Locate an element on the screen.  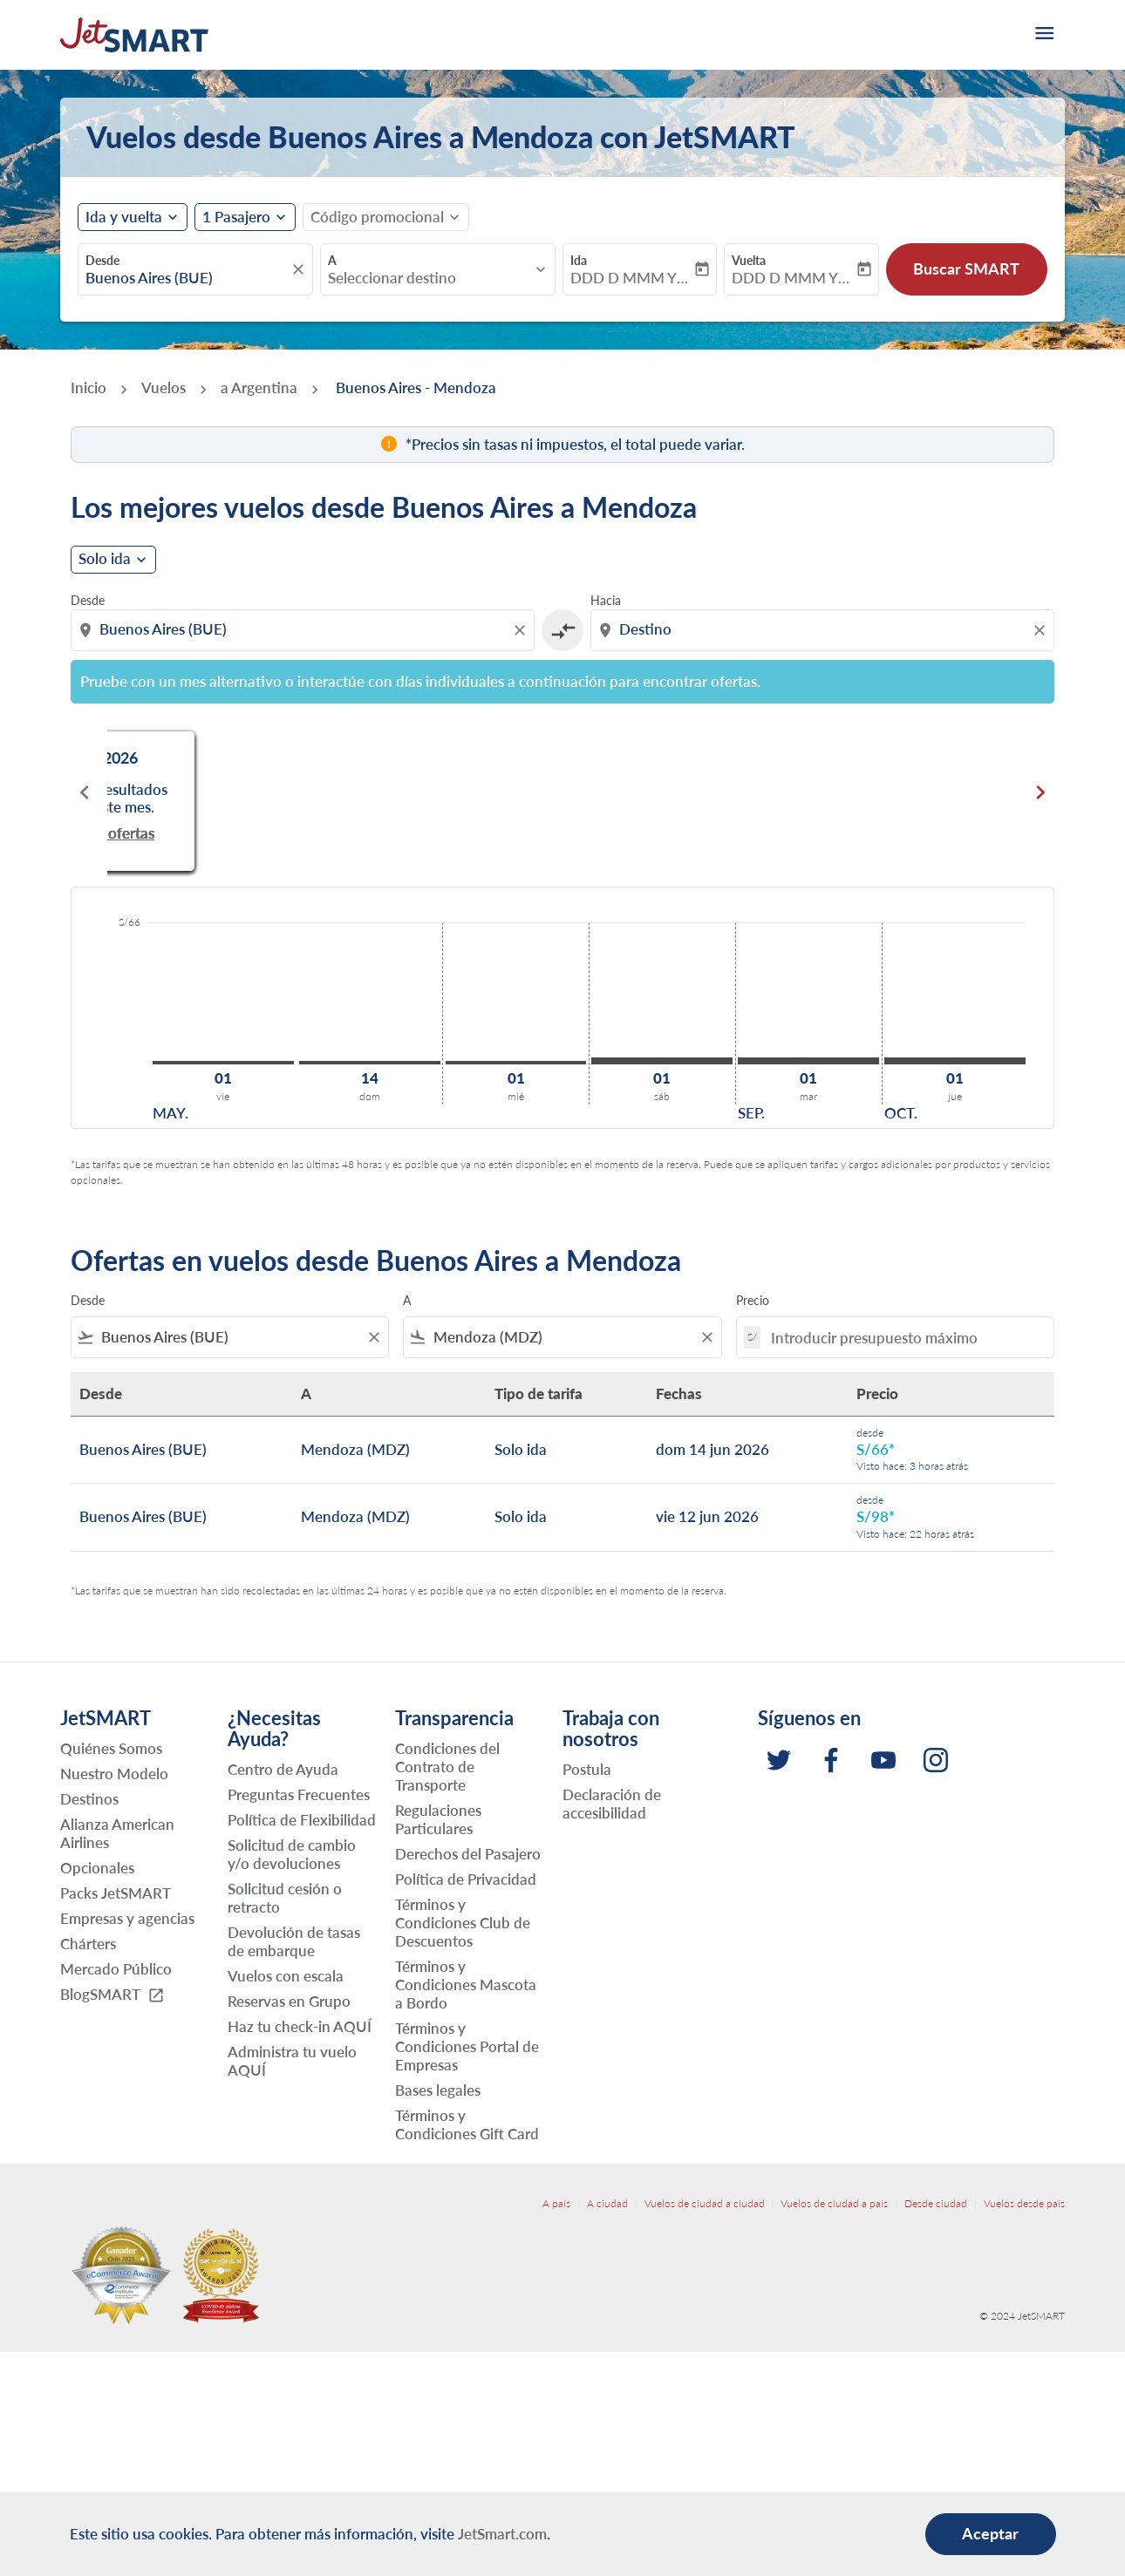
JetSmart.com is located at coordinates (502, 2534).